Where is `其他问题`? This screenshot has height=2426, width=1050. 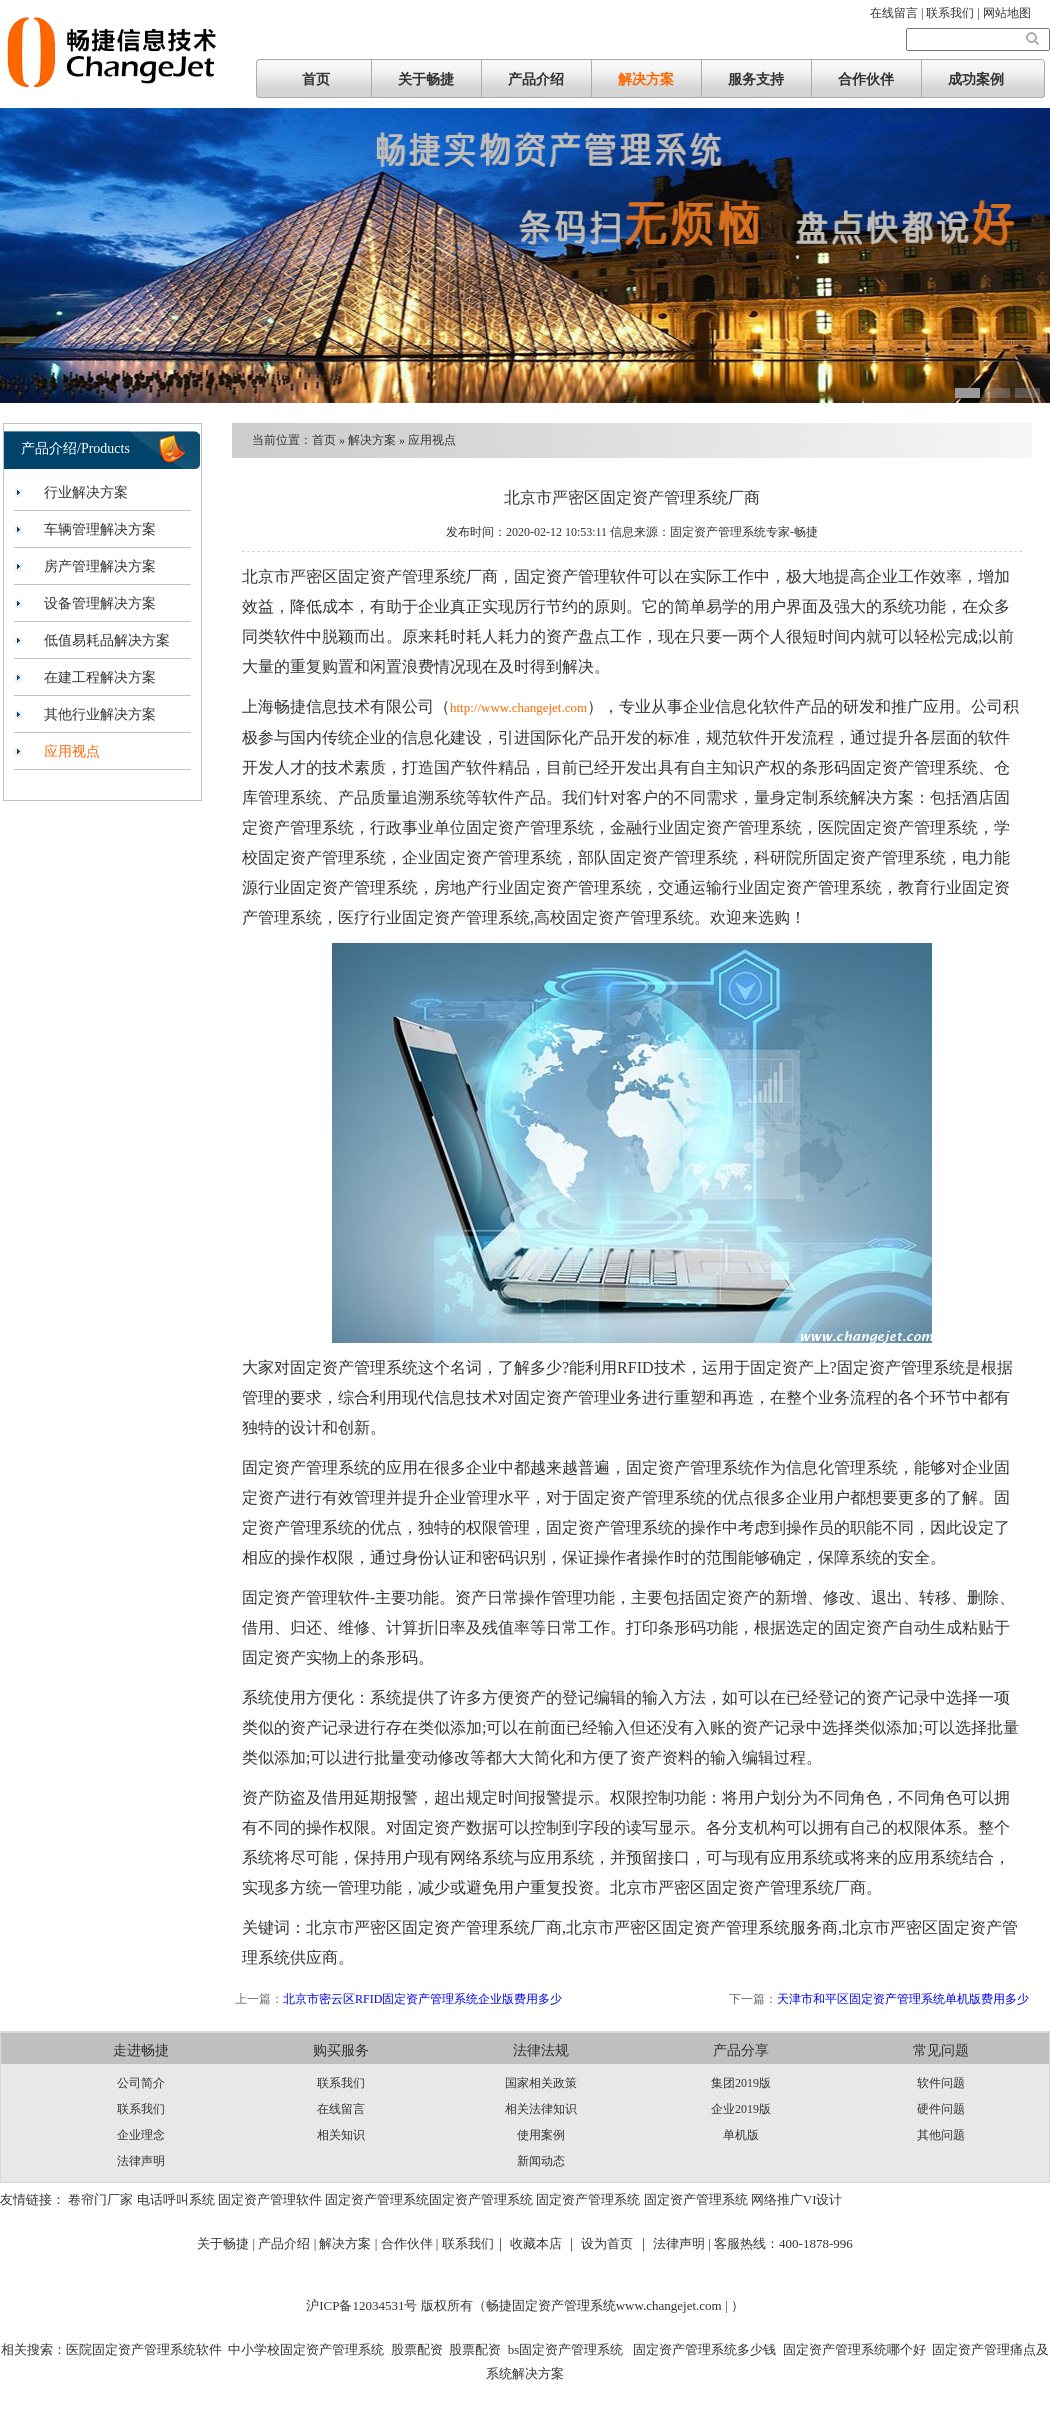
其他问题 is located at coordinates (941, 2135).